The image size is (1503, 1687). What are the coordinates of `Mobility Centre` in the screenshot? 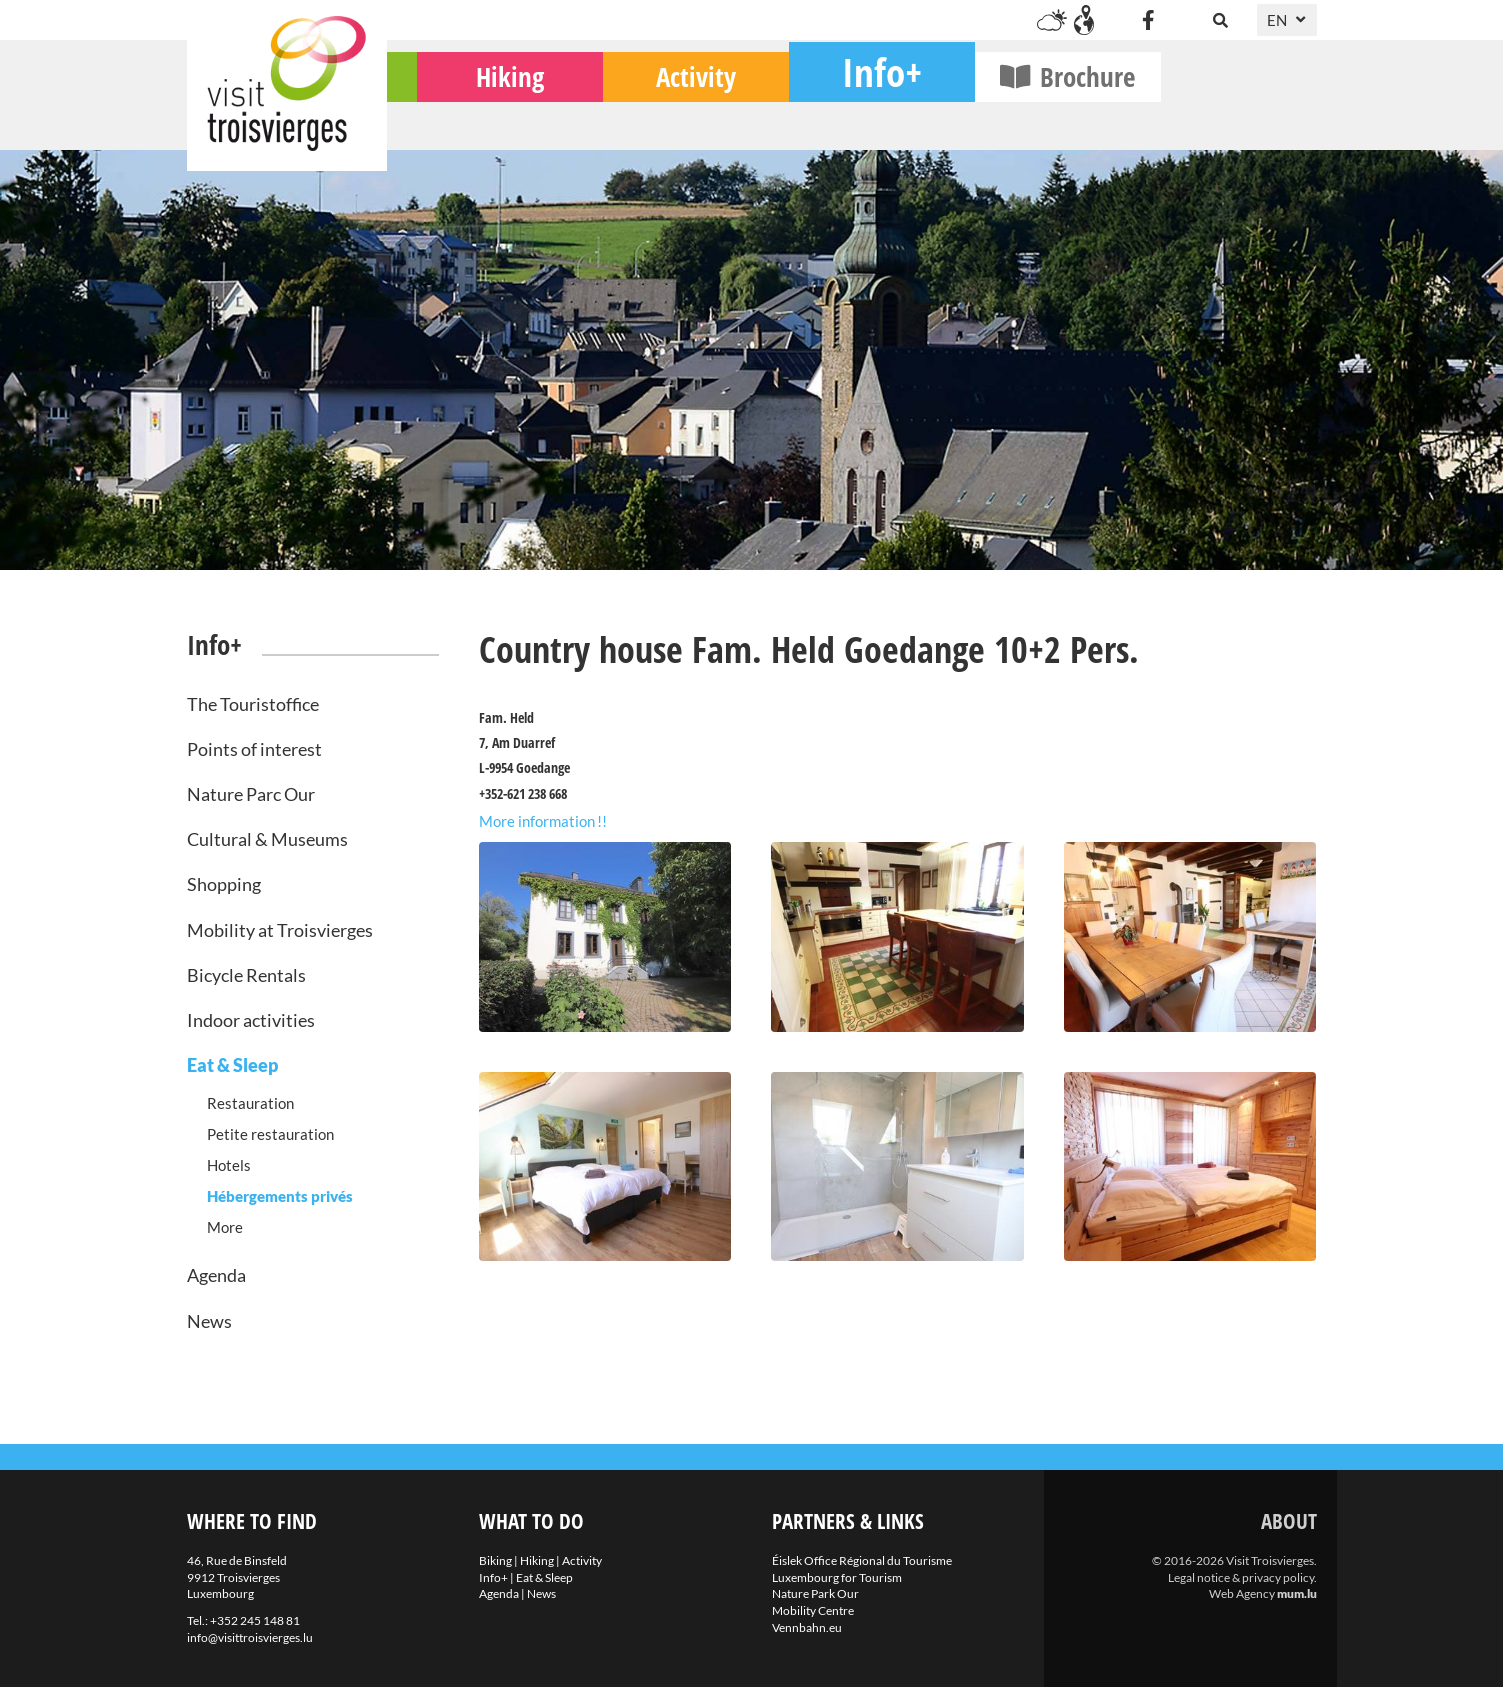 It's located at (813, 1610).